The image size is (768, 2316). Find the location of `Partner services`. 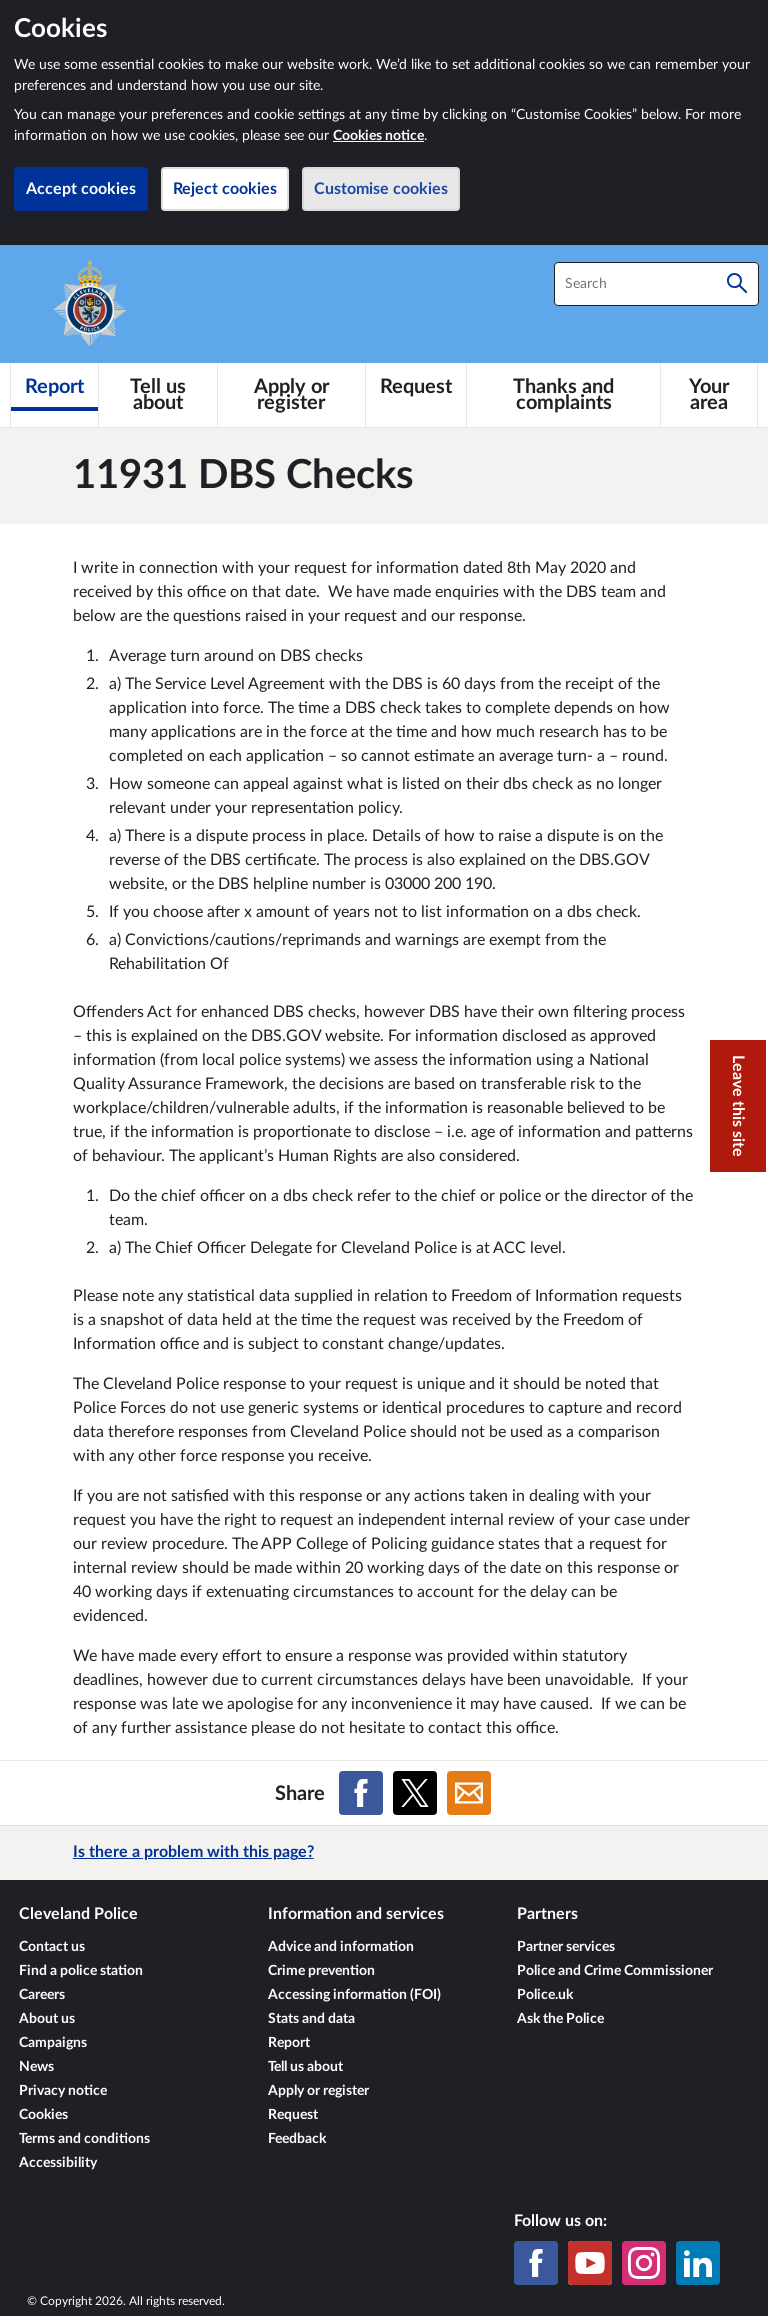

Partner services is located at coordinates (566, 1947).